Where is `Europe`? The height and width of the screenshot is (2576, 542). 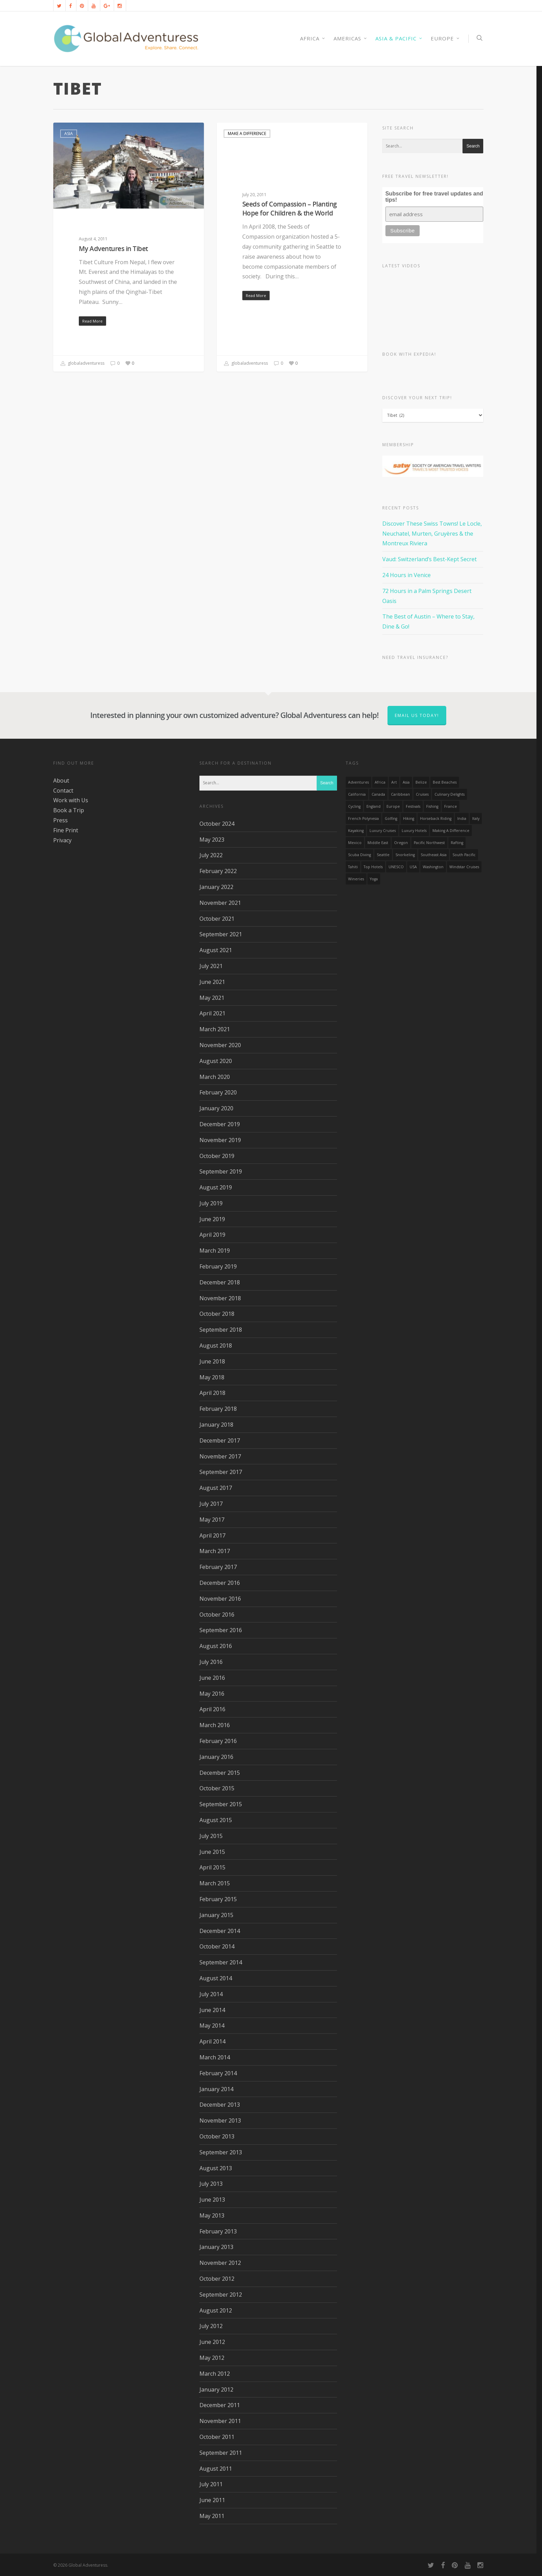 Europe is located at coordinates (445, 38).